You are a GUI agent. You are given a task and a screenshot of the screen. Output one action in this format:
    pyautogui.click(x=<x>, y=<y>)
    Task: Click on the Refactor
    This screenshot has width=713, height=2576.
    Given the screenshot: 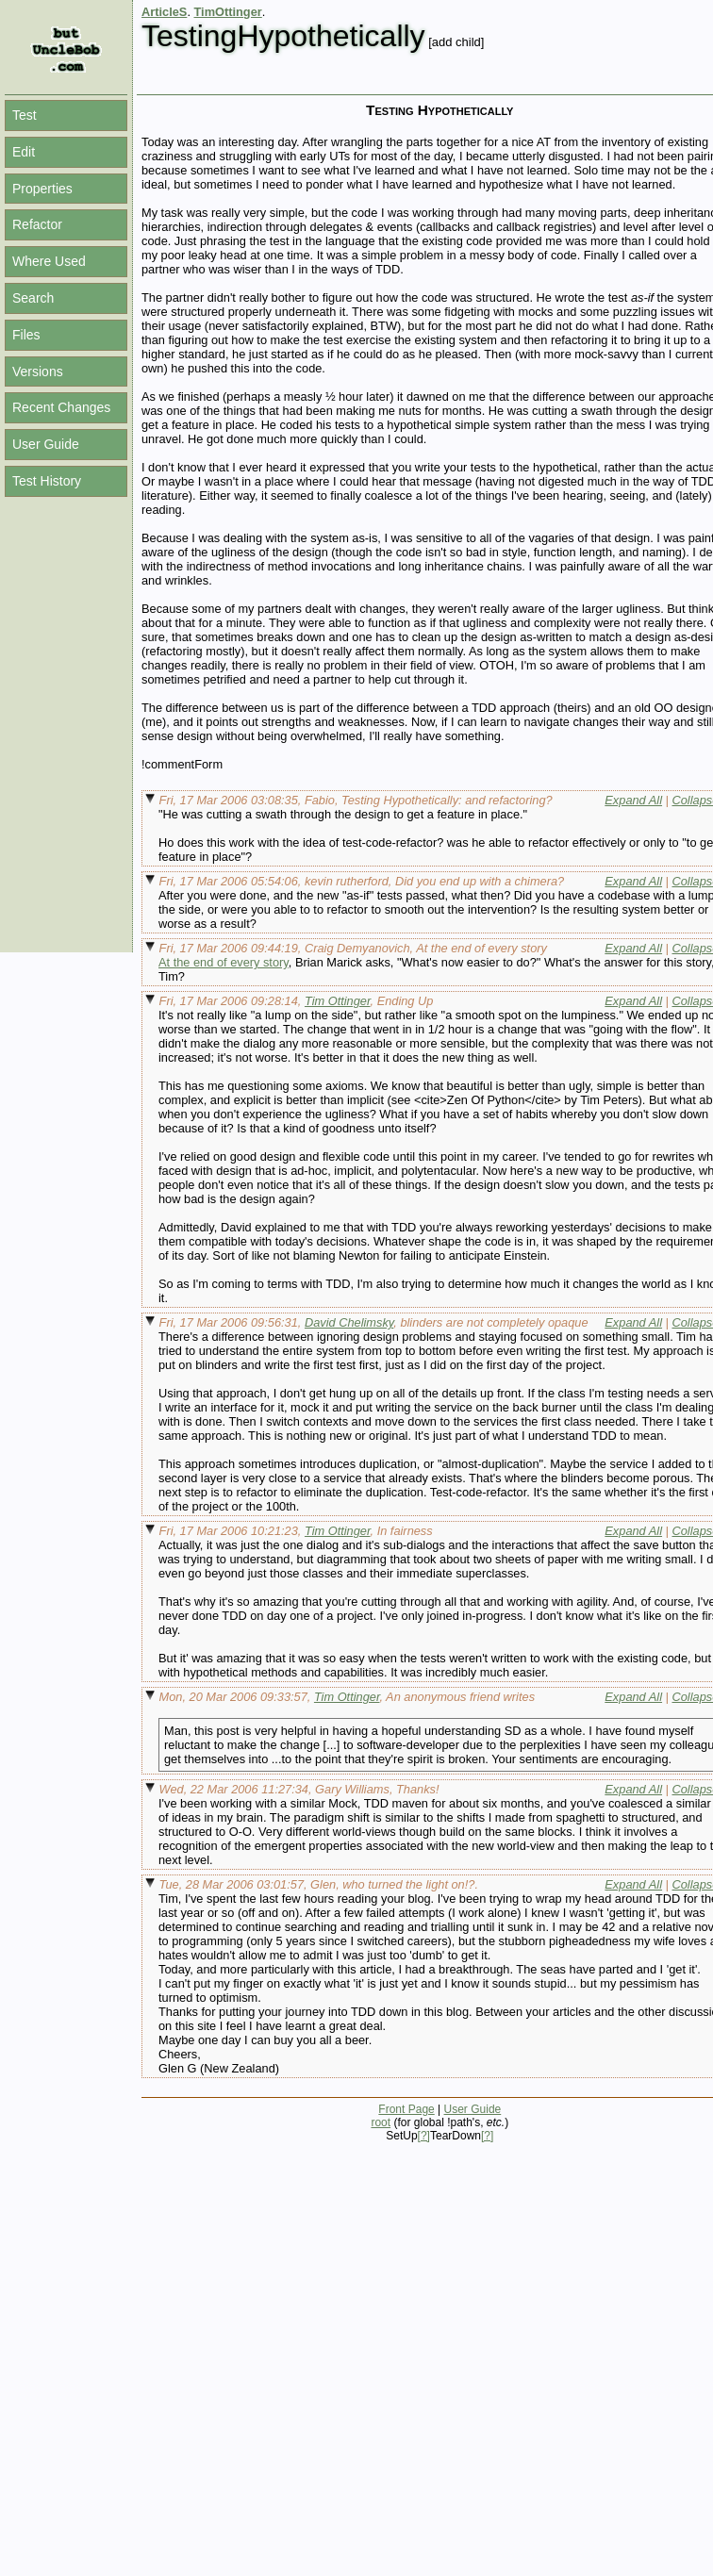 What is the action you would take?
    pyautogui.click(x=37, y=224)
    